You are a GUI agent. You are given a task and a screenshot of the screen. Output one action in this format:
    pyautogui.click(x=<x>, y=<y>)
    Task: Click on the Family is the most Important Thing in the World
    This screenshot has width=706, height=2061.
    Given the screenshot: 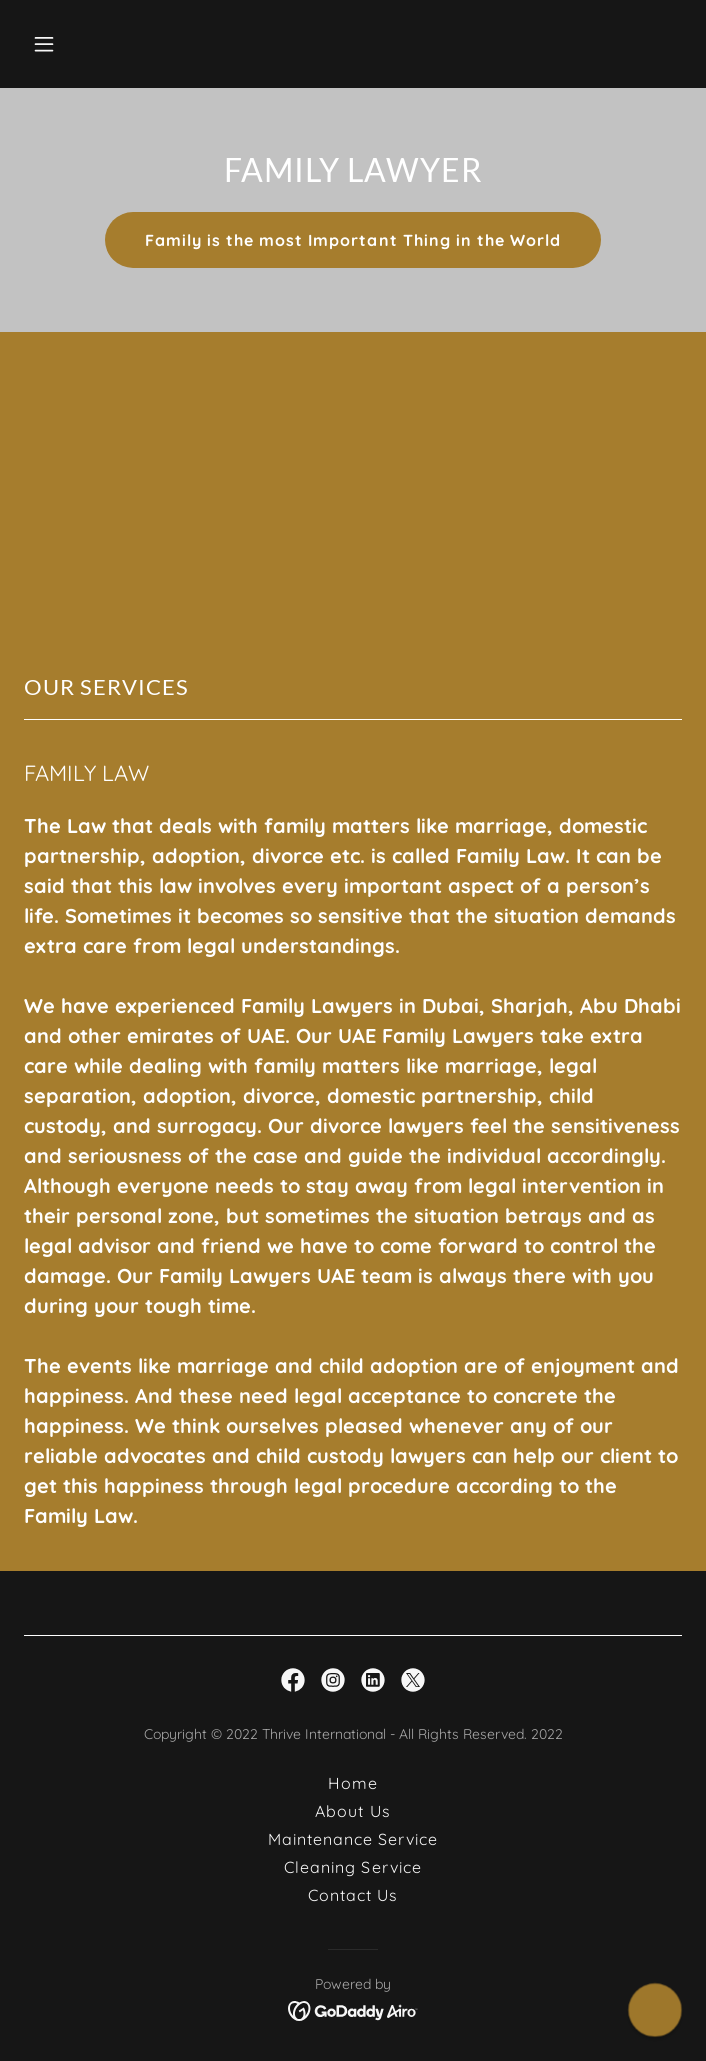 What is the action you would take?
    pyautogui.click(x=352, y=240)
    